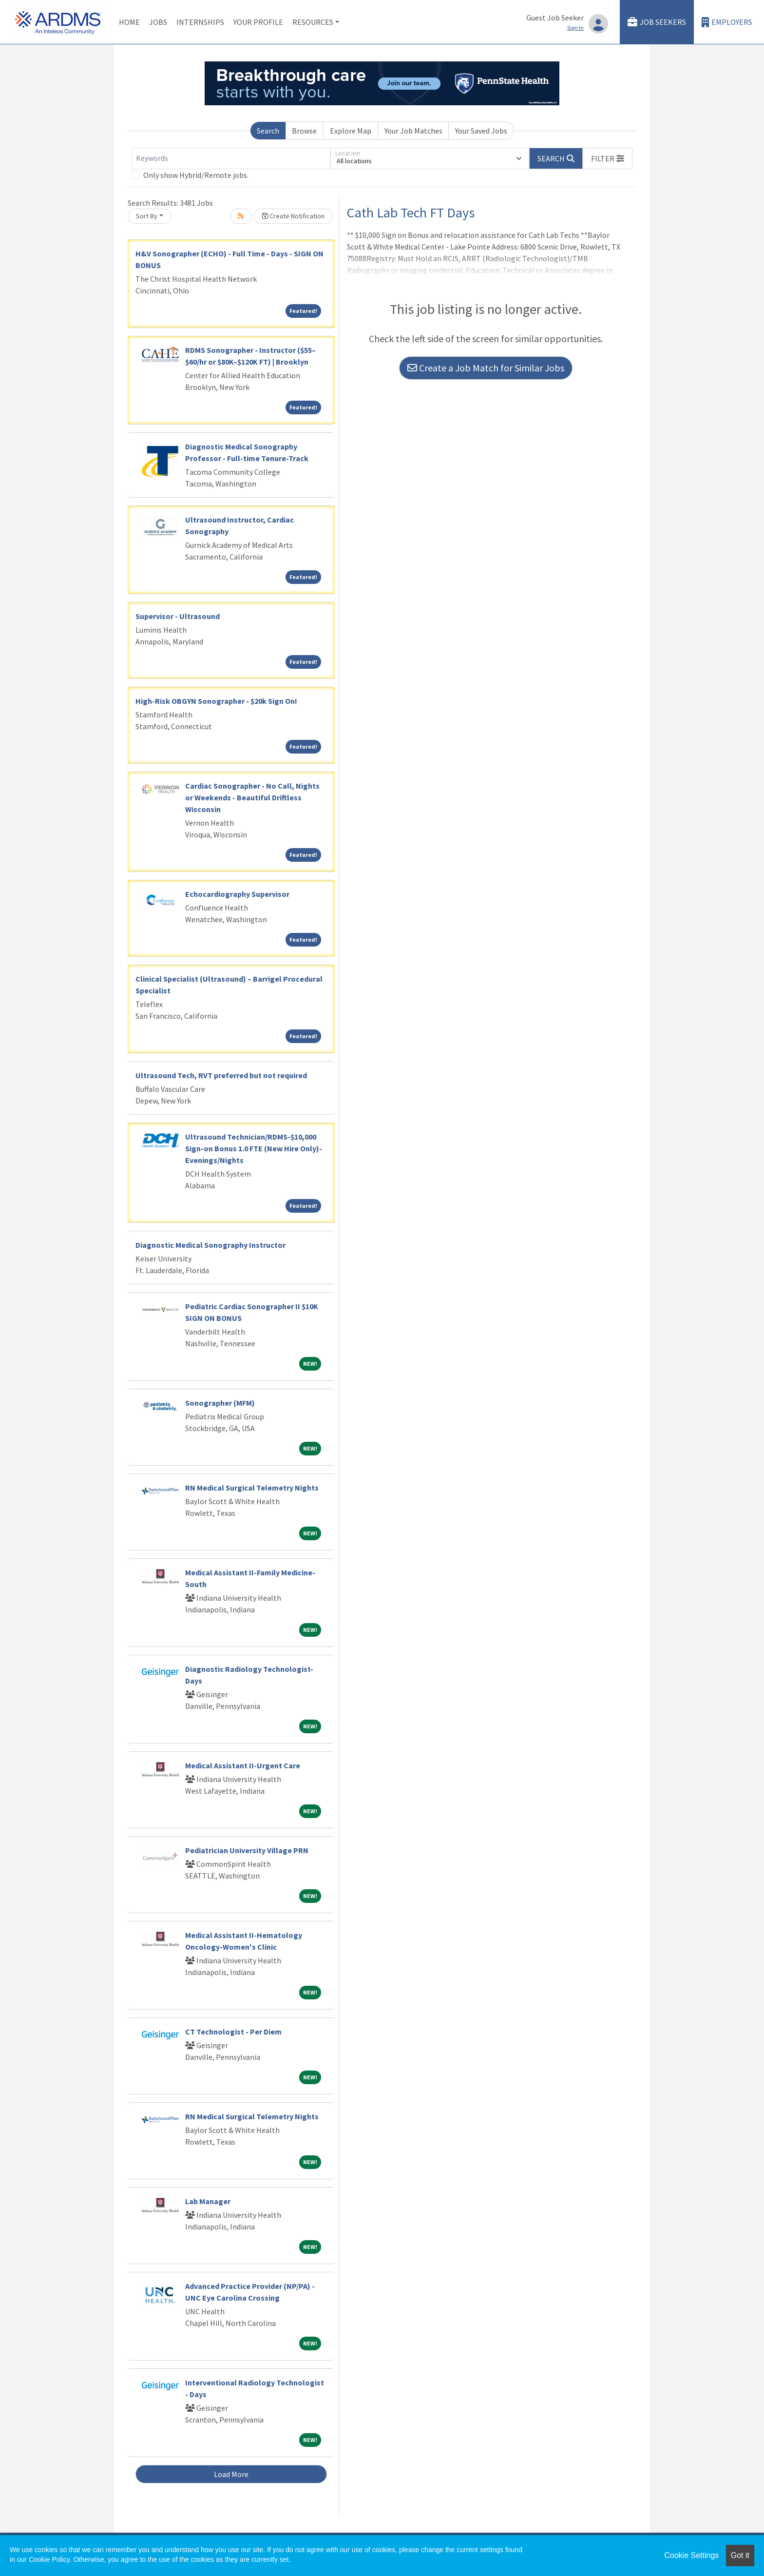  I want to click on Jobs, so click(158, 22).